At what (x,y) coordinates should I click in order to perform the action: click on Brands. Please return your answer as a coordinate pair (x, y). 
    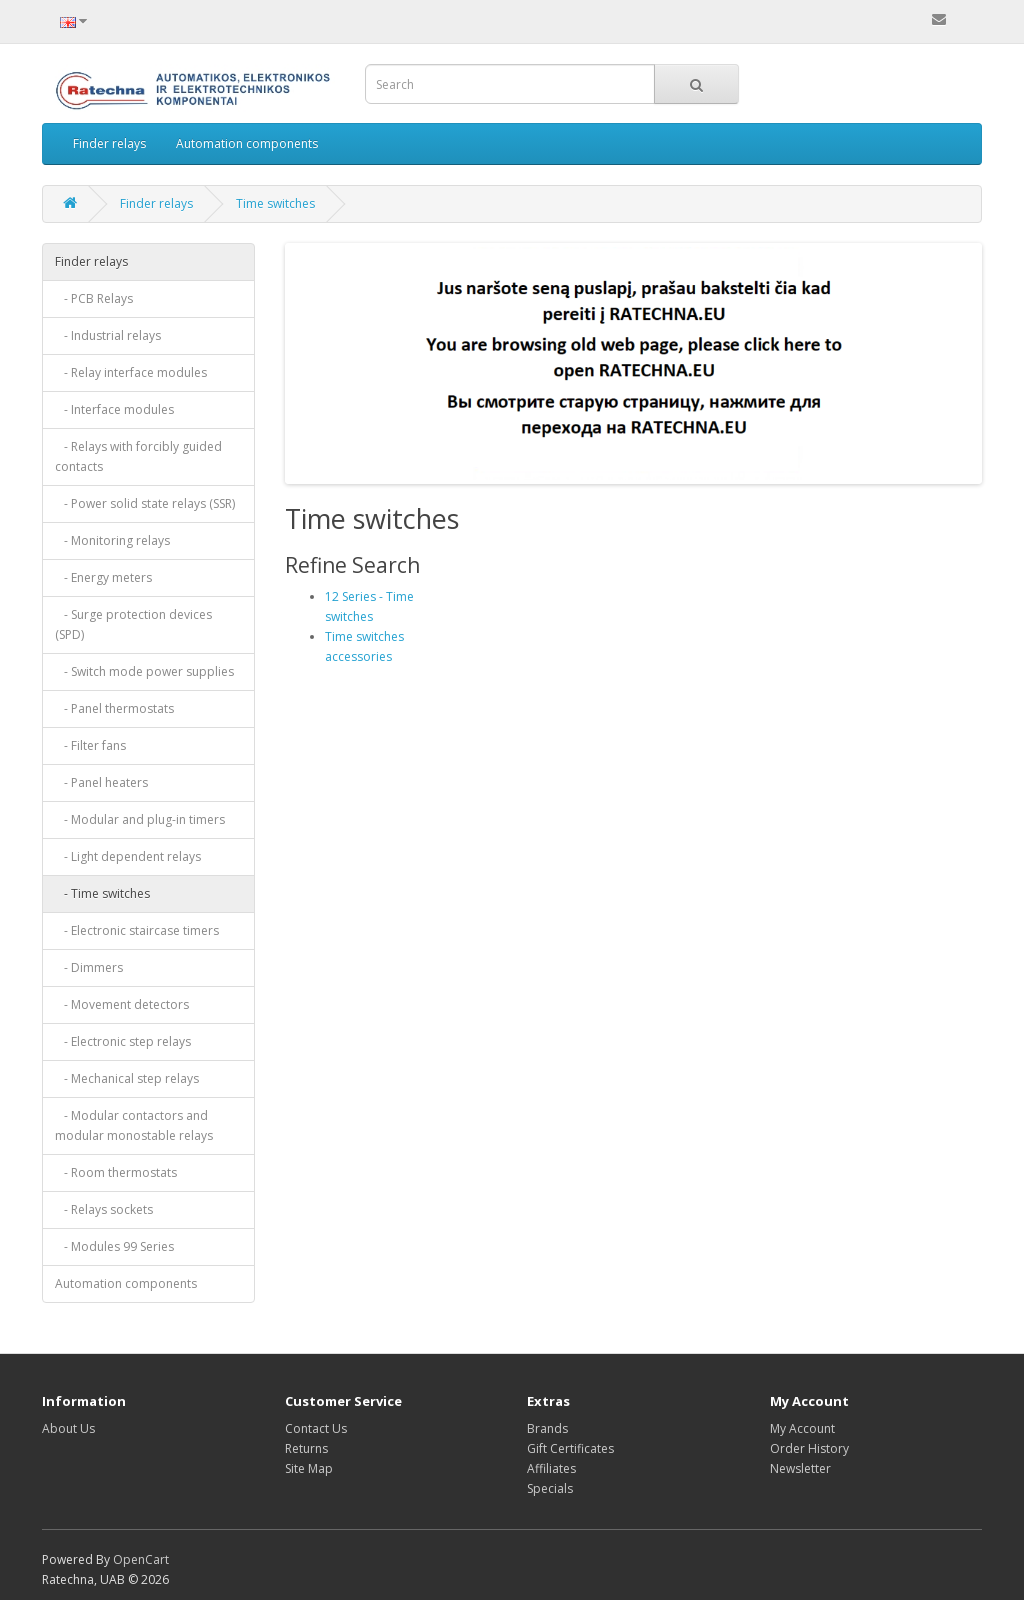
    Looking at the image, I should click on (547, 1428).